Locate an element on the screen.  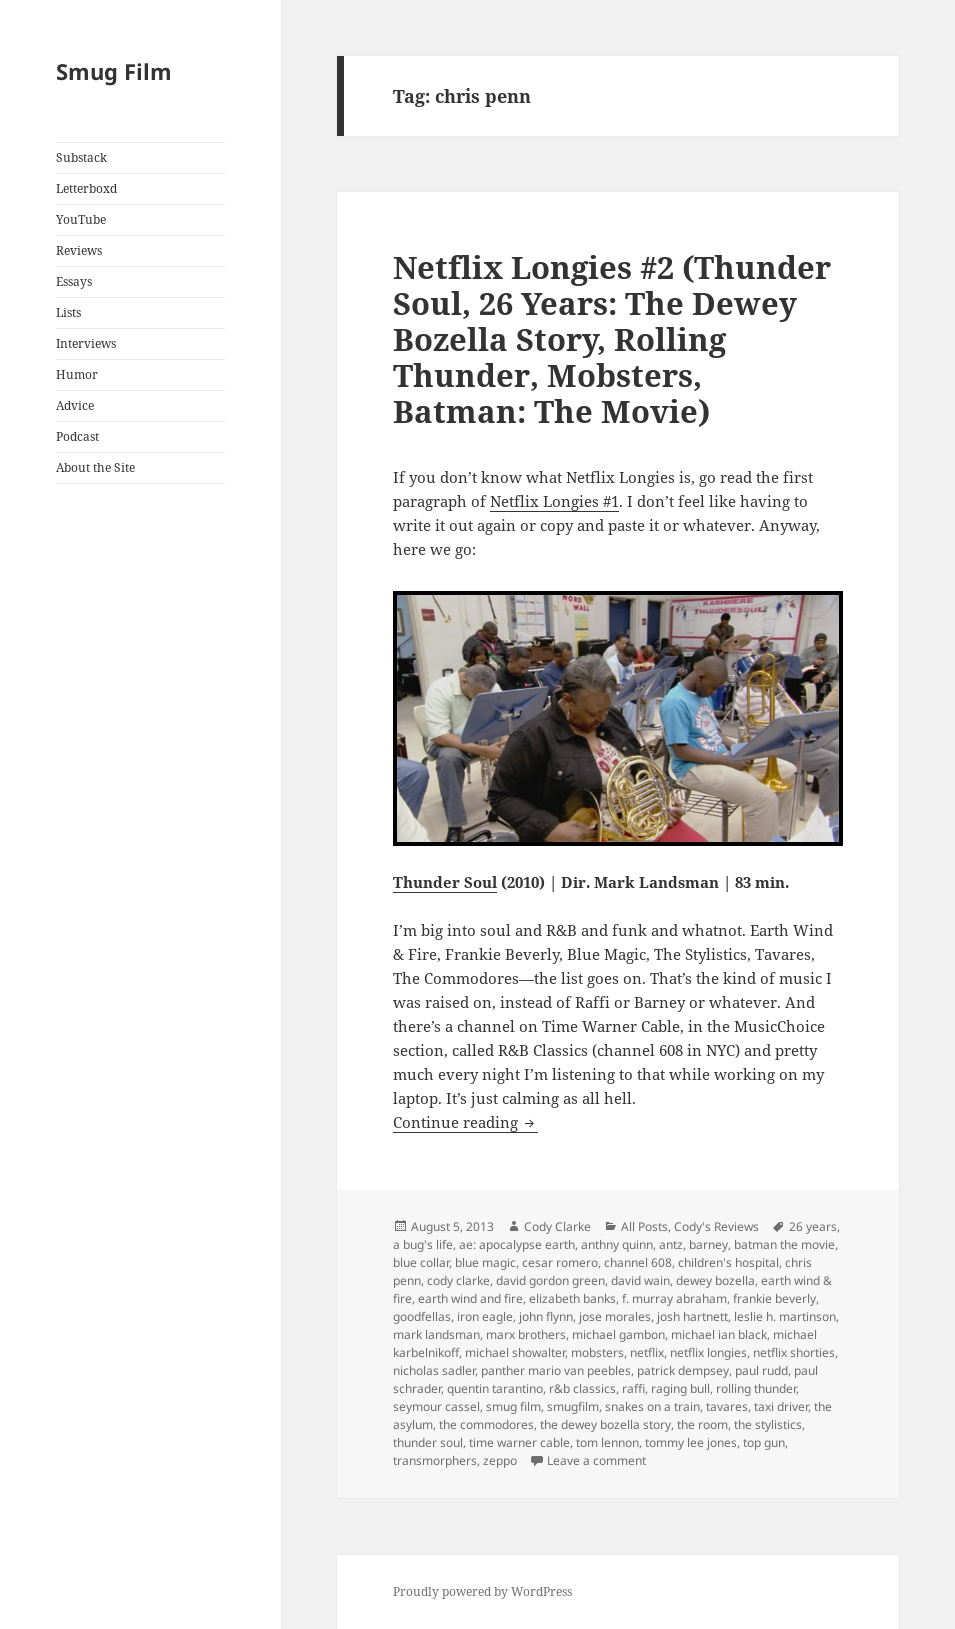
john flynn is located at coordinates (546, 1316).